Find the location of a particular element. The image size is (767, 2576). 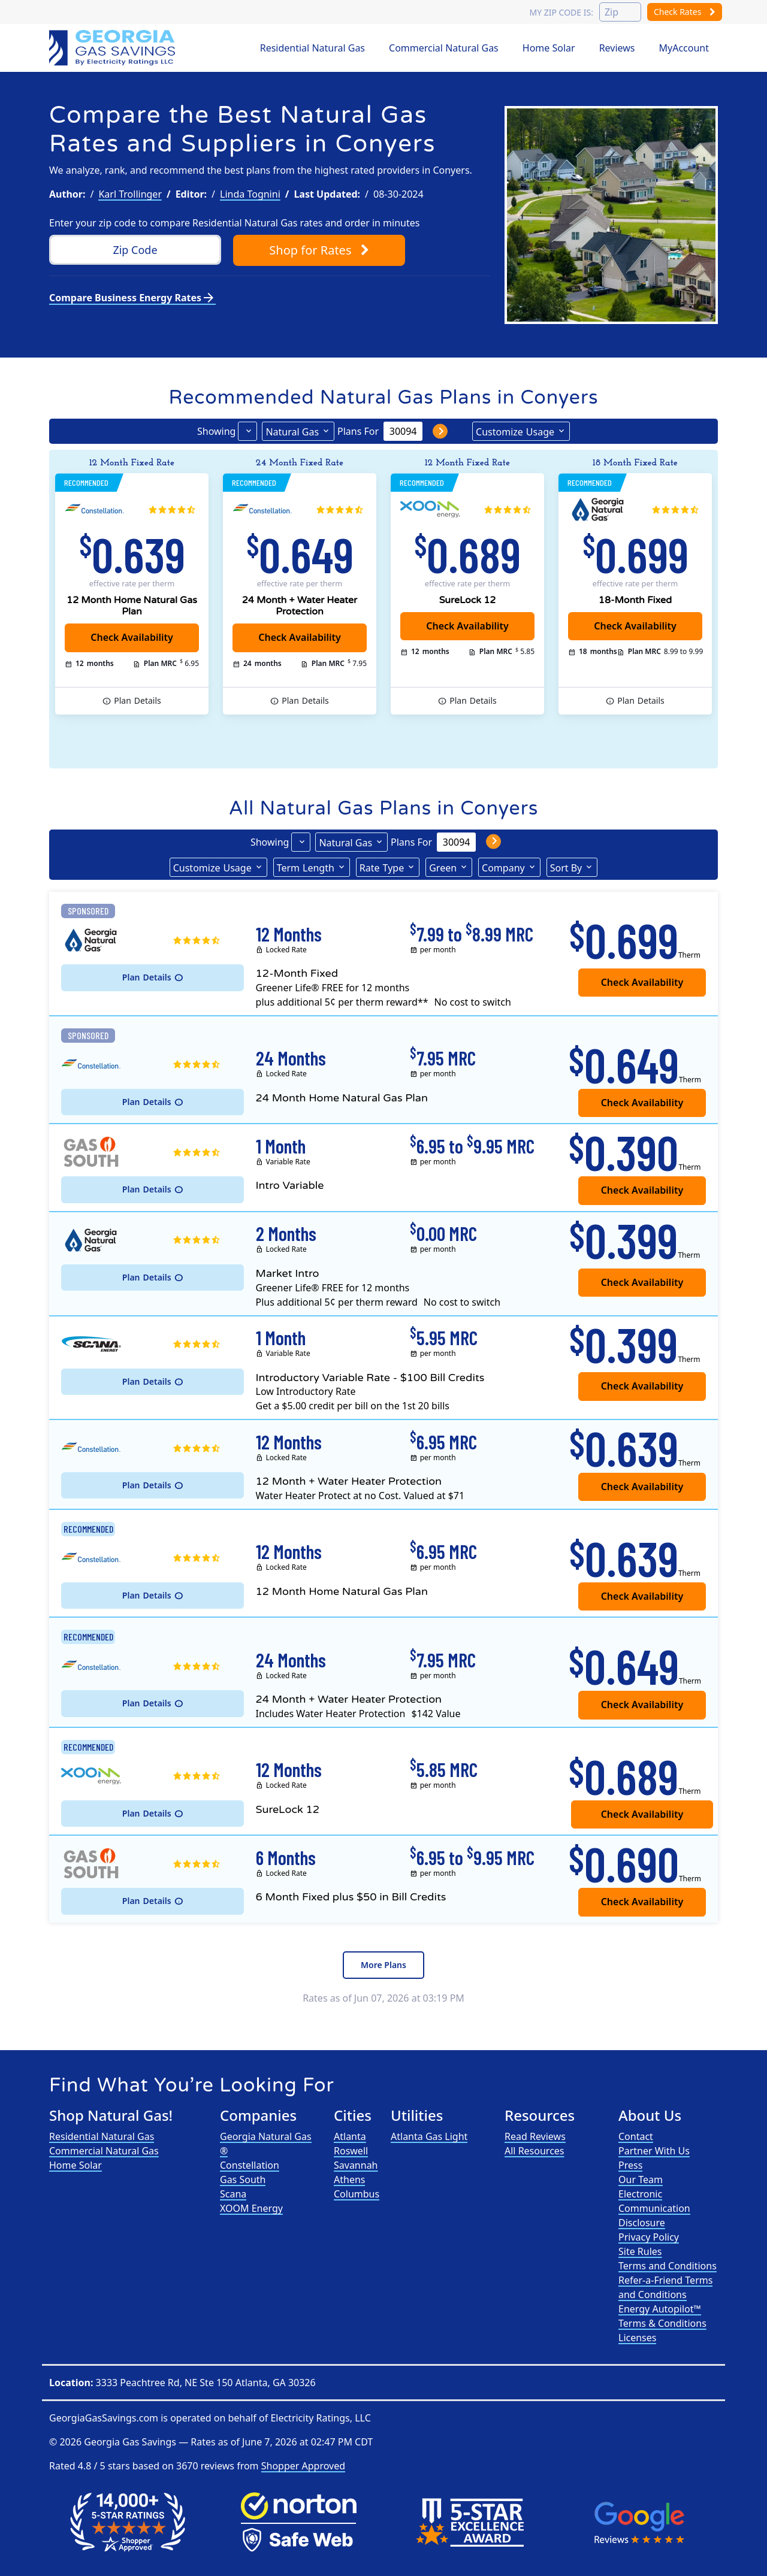

Columbus is located at coordinates (356, 2193).